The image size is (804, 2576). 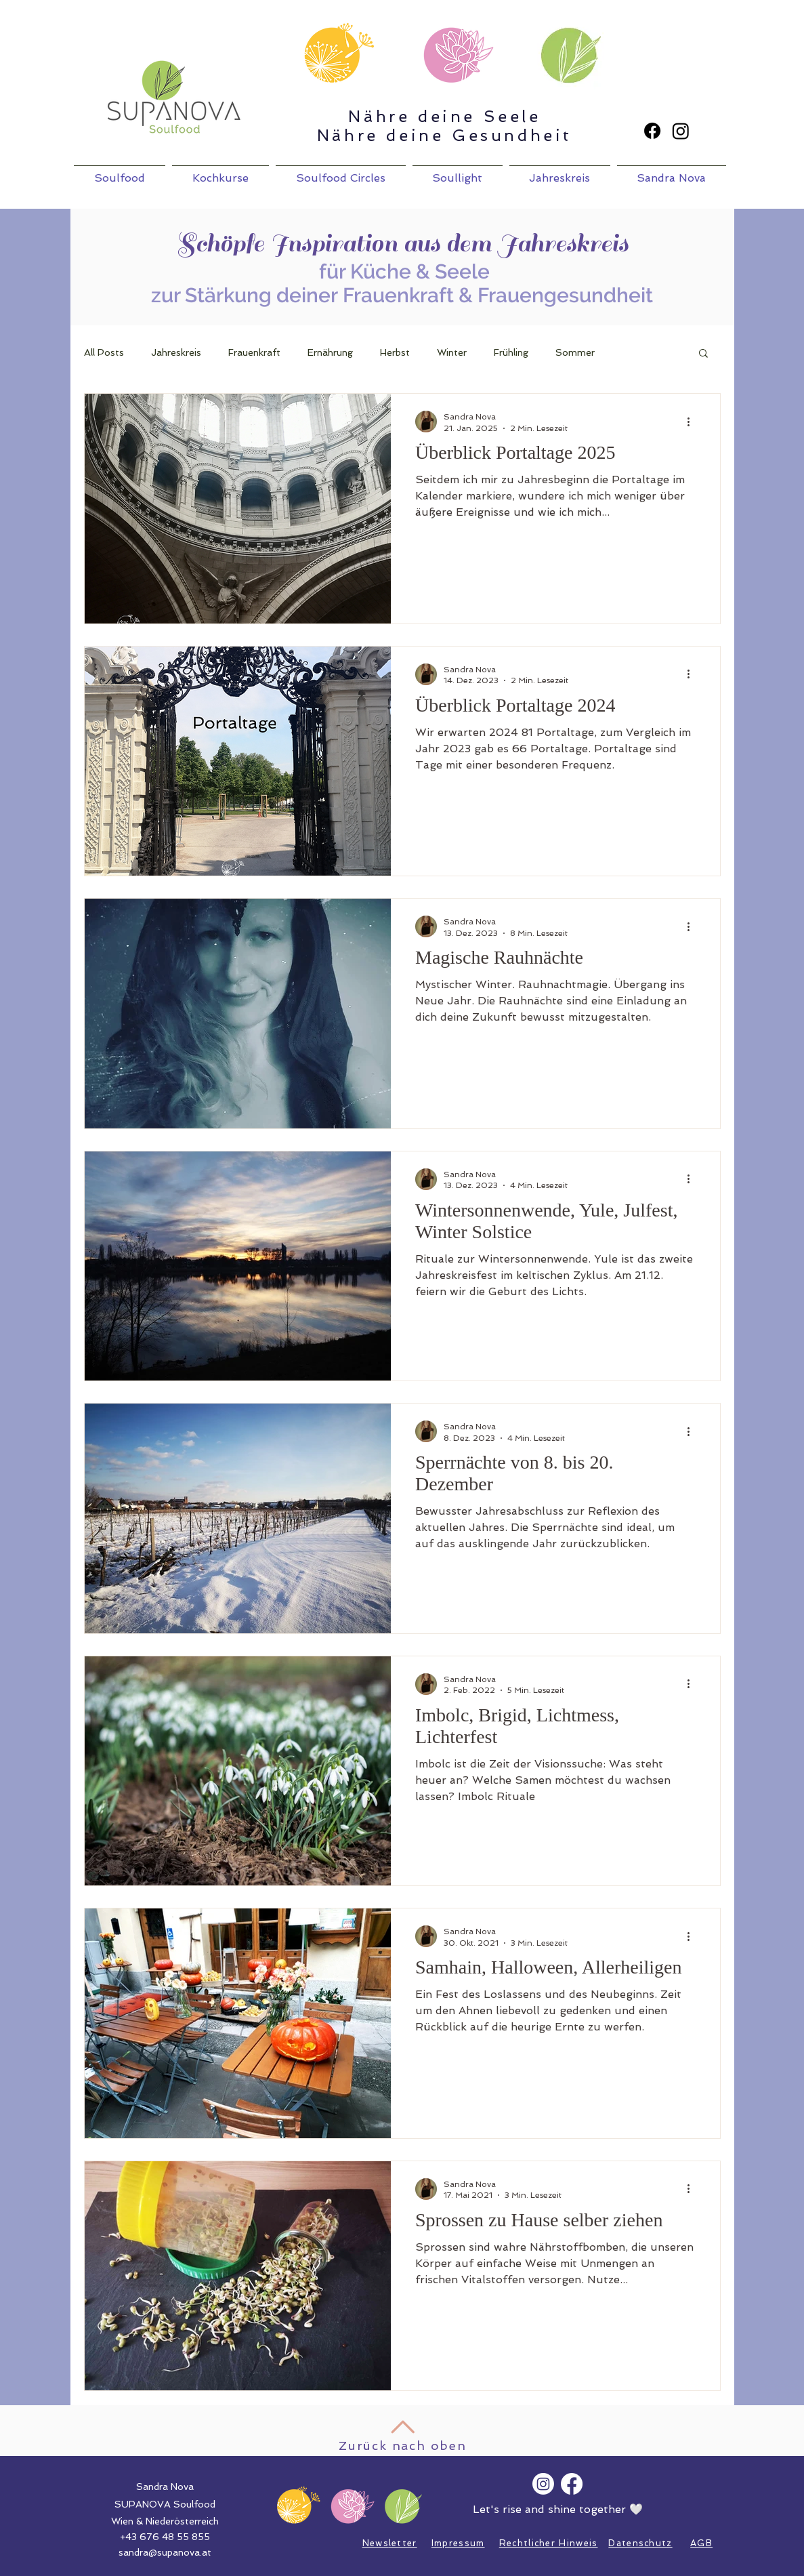 I want to click on Impressum, so click(x=458, y=2543).